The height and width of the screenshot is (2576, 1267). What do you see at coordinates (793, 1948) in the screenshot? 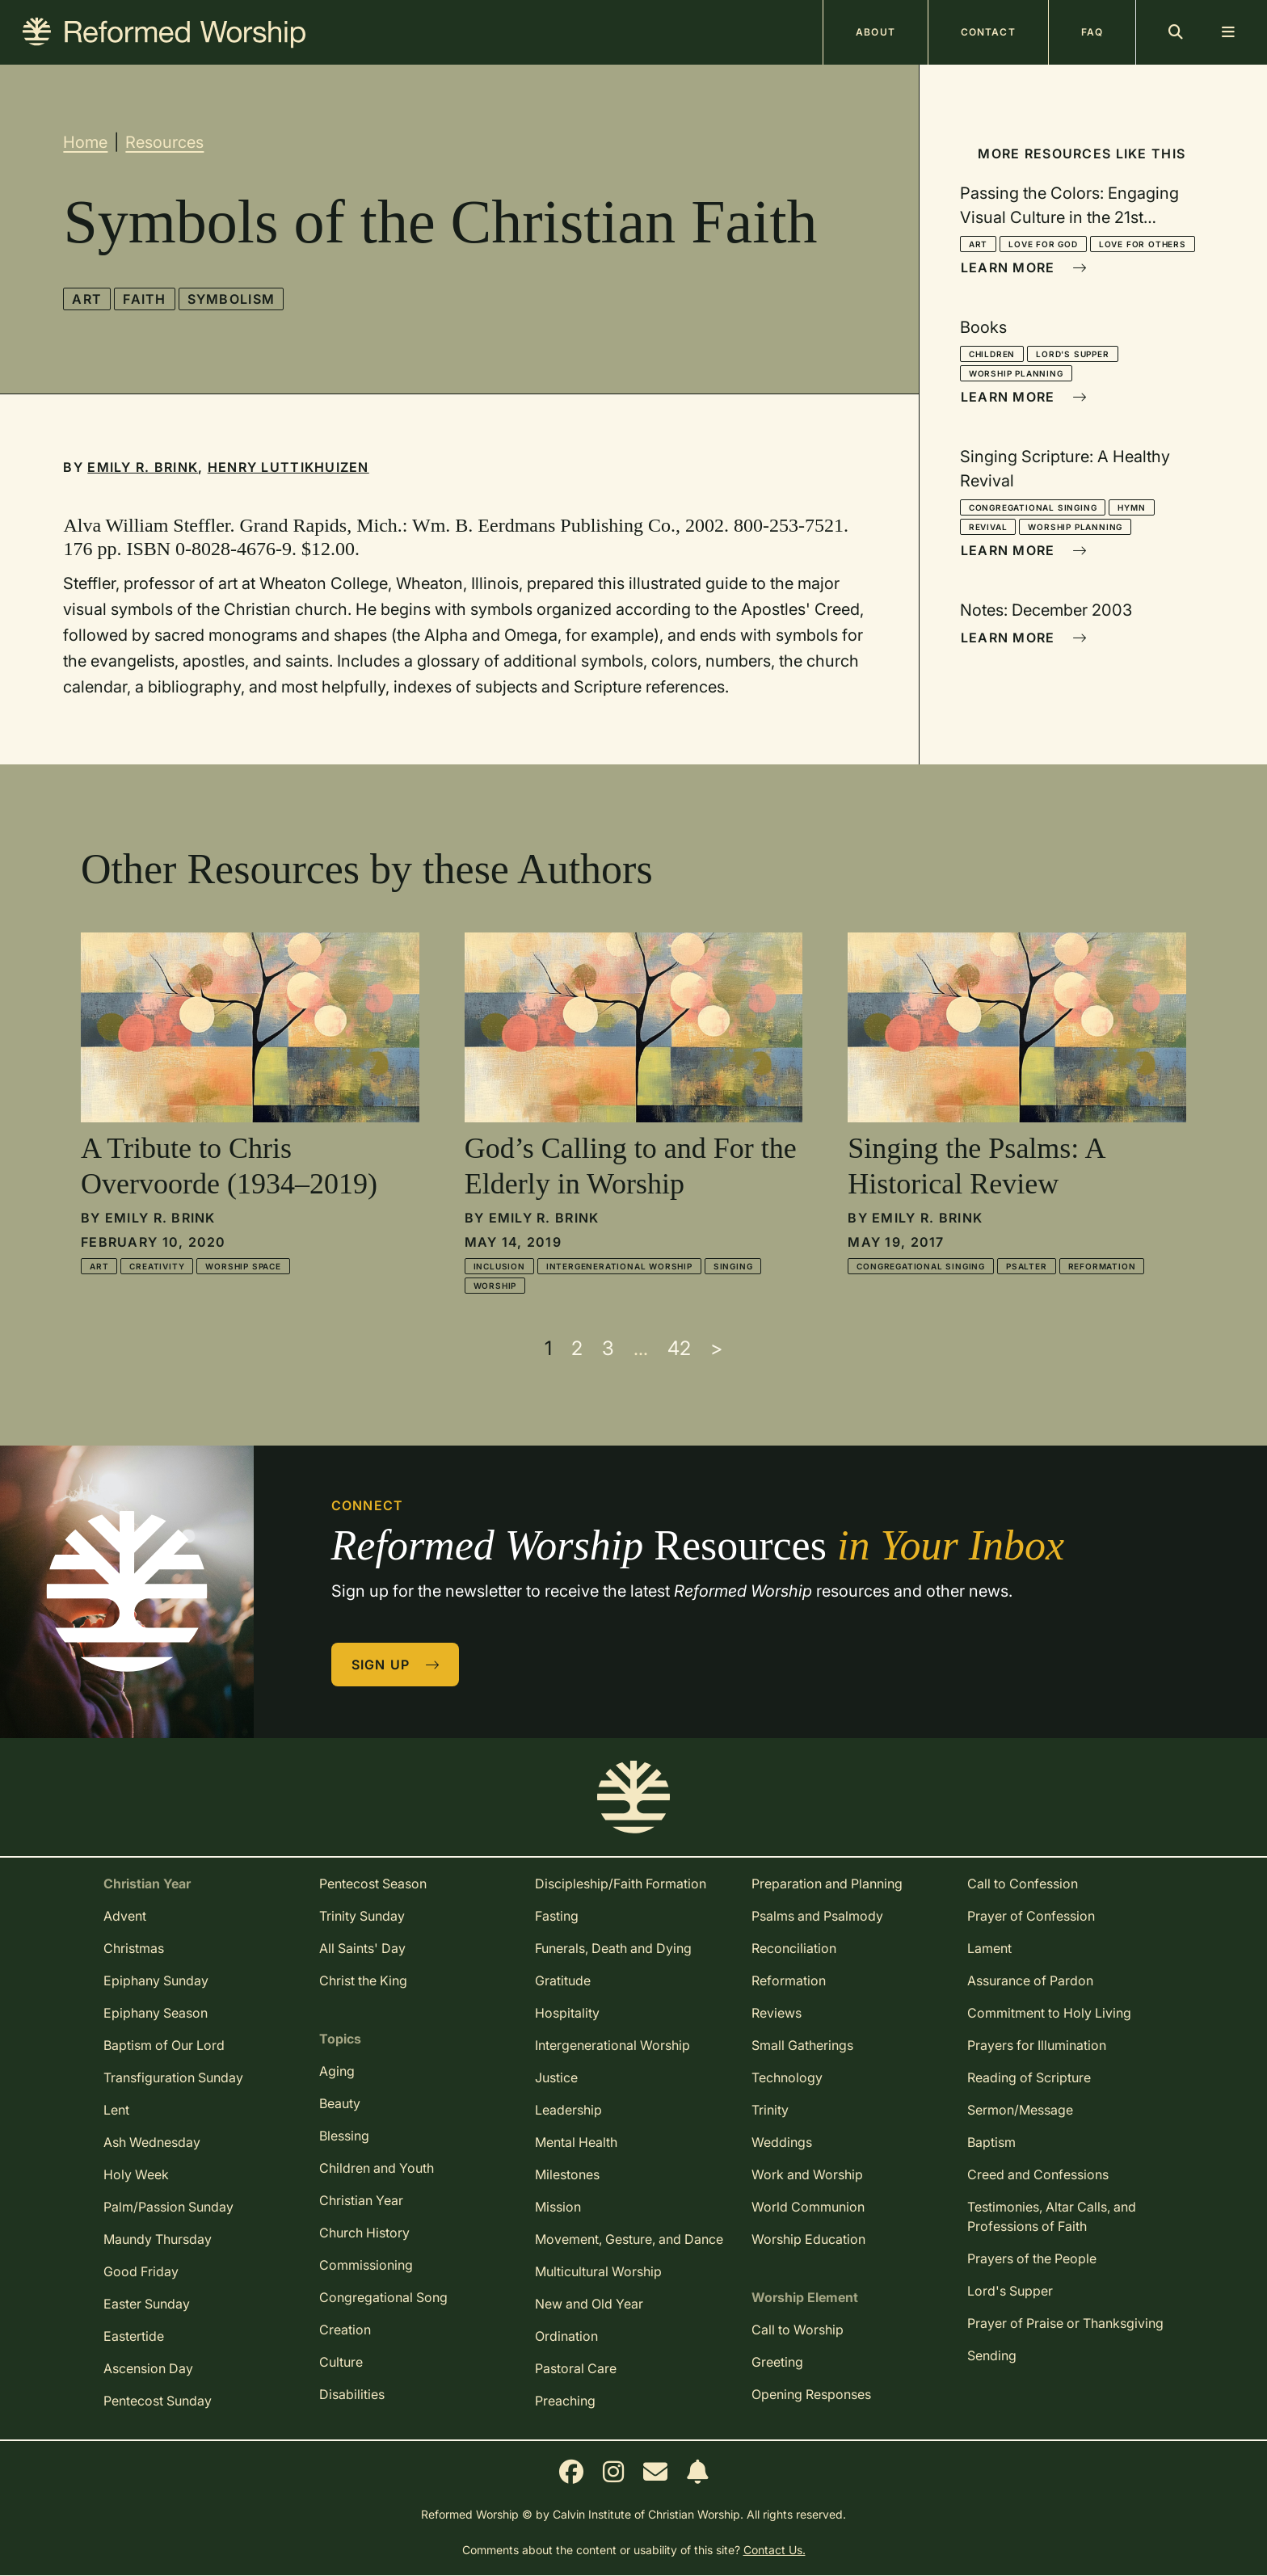
I see `Reconciliation` at bounding box center [793, 1948].